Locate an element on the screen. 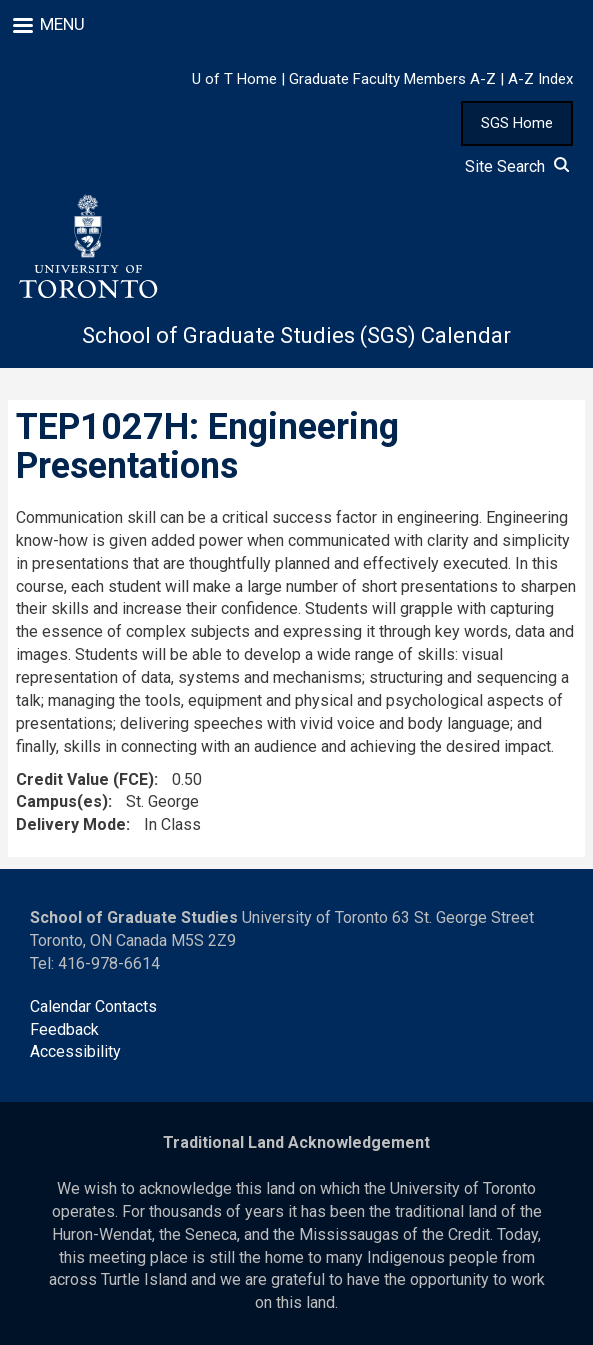 The height and width of the screenshot is (1345, 593). Credit Value (FCE) is located at coordinates (85, 779).